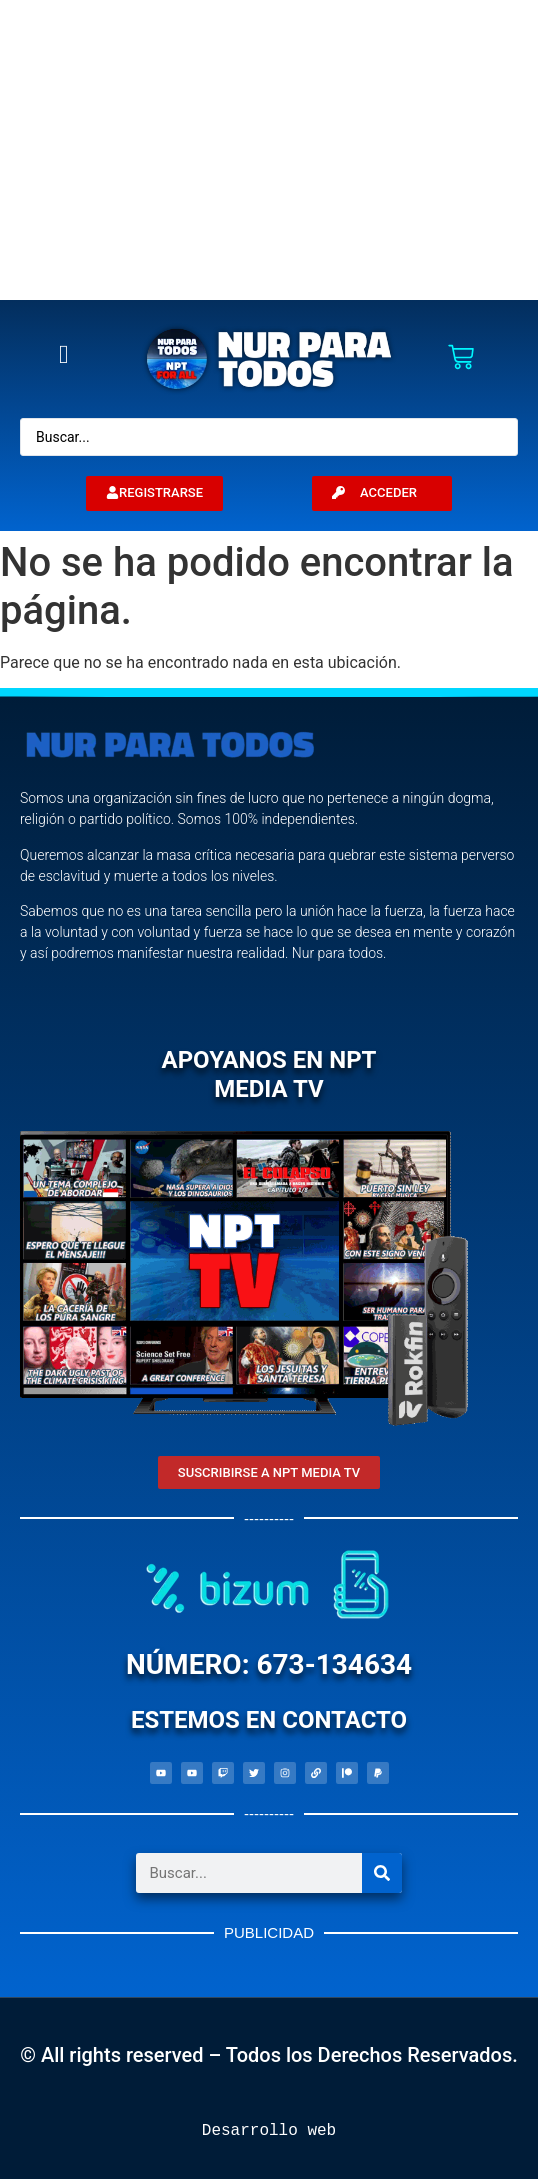 Image resolution: width=538 pixels, height=2179 pixels. Describe the element at coordinates (269, 150) in the screenshot. I see `[Advertisement]` at that location.